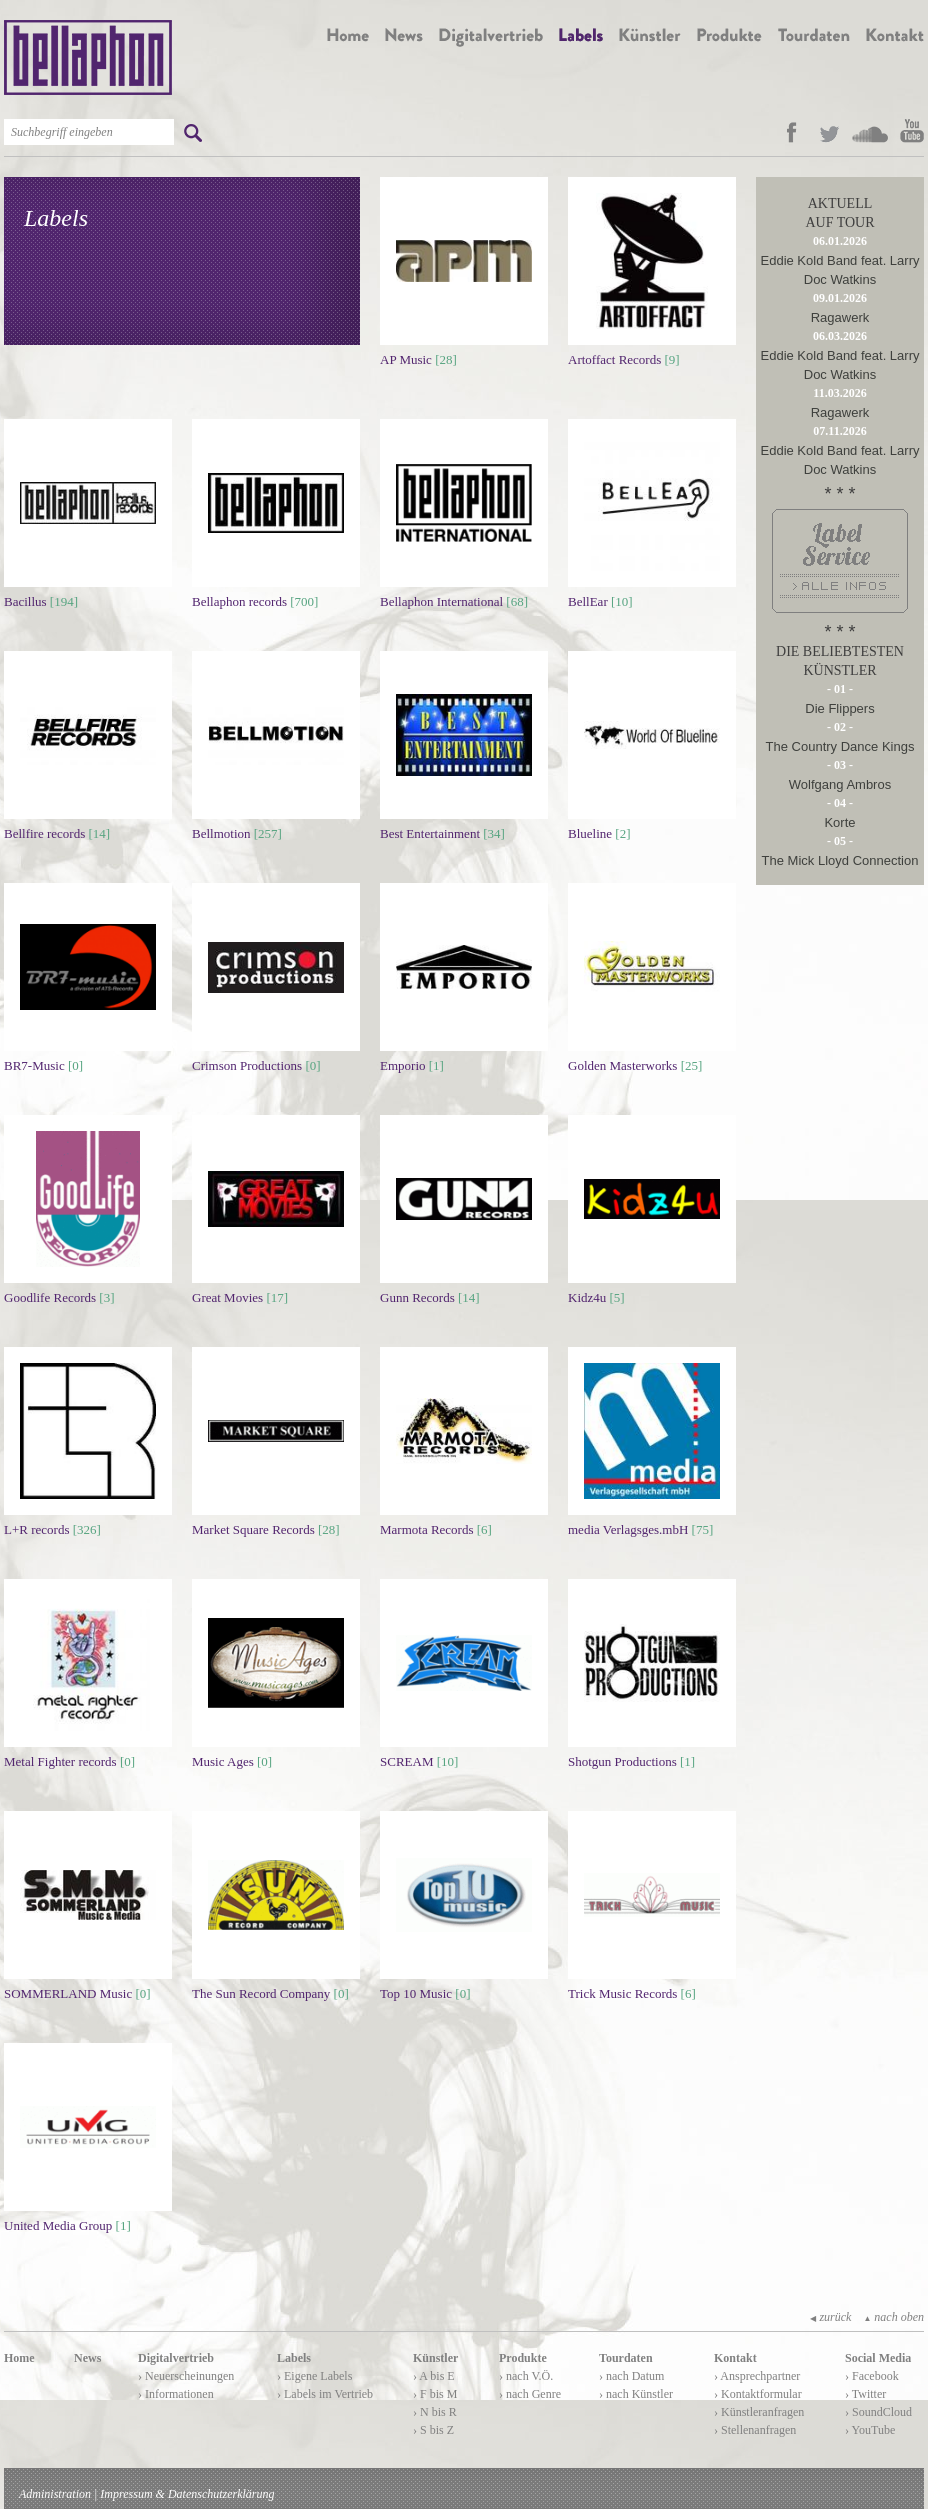  I want to click on › Neuerscheinungen, so click(186, 2376).